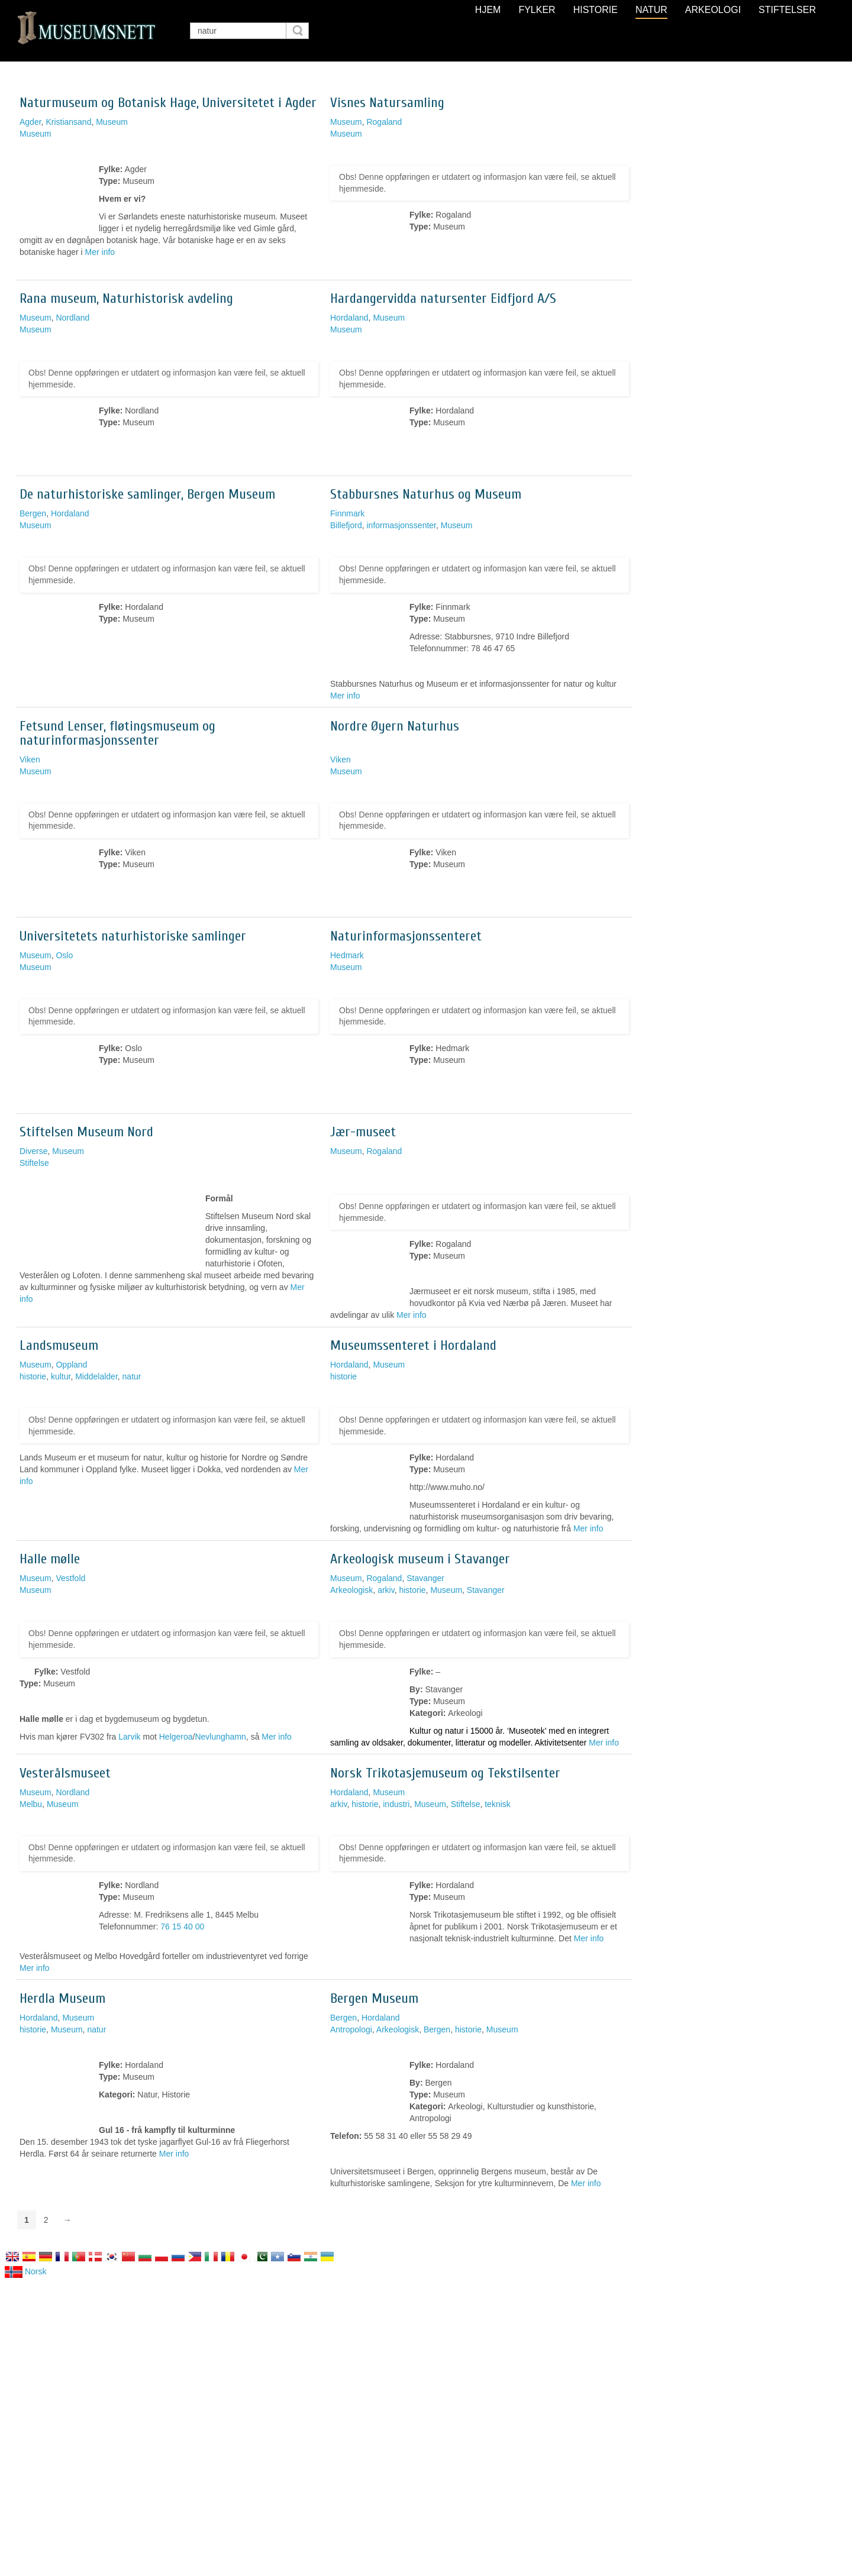 The width and height of the screenshot is (852, 2576). What do you see at coordinates (33, 1151) in the screenshot?
I see `Diverse` at bounding box center [33, 1151].